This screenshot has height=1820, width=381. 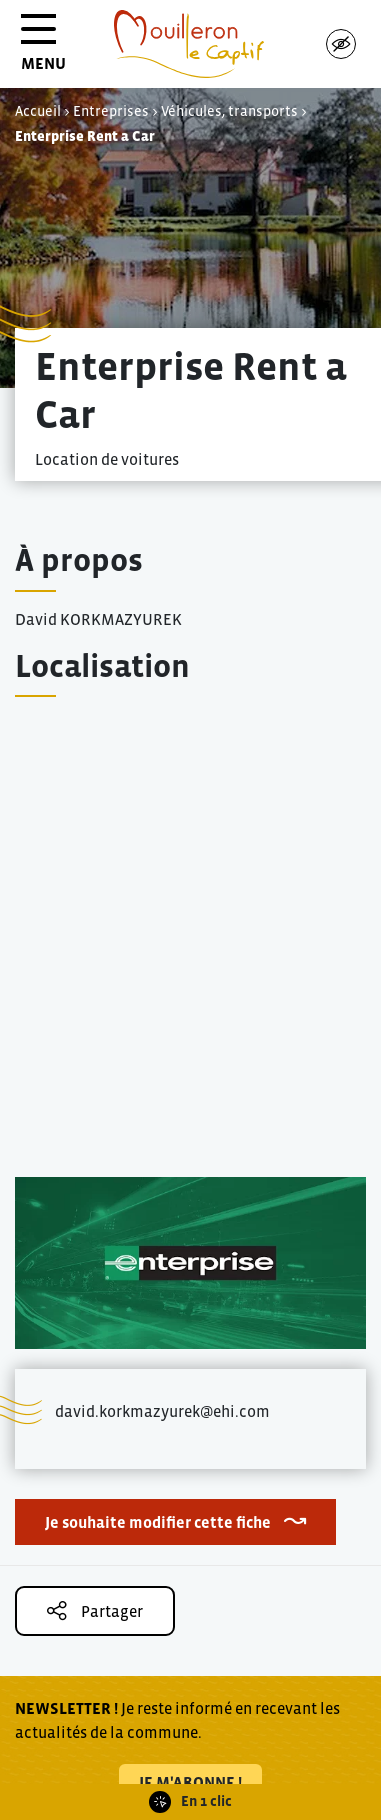 I want to click on Accueil, so click(x=38, y=111).